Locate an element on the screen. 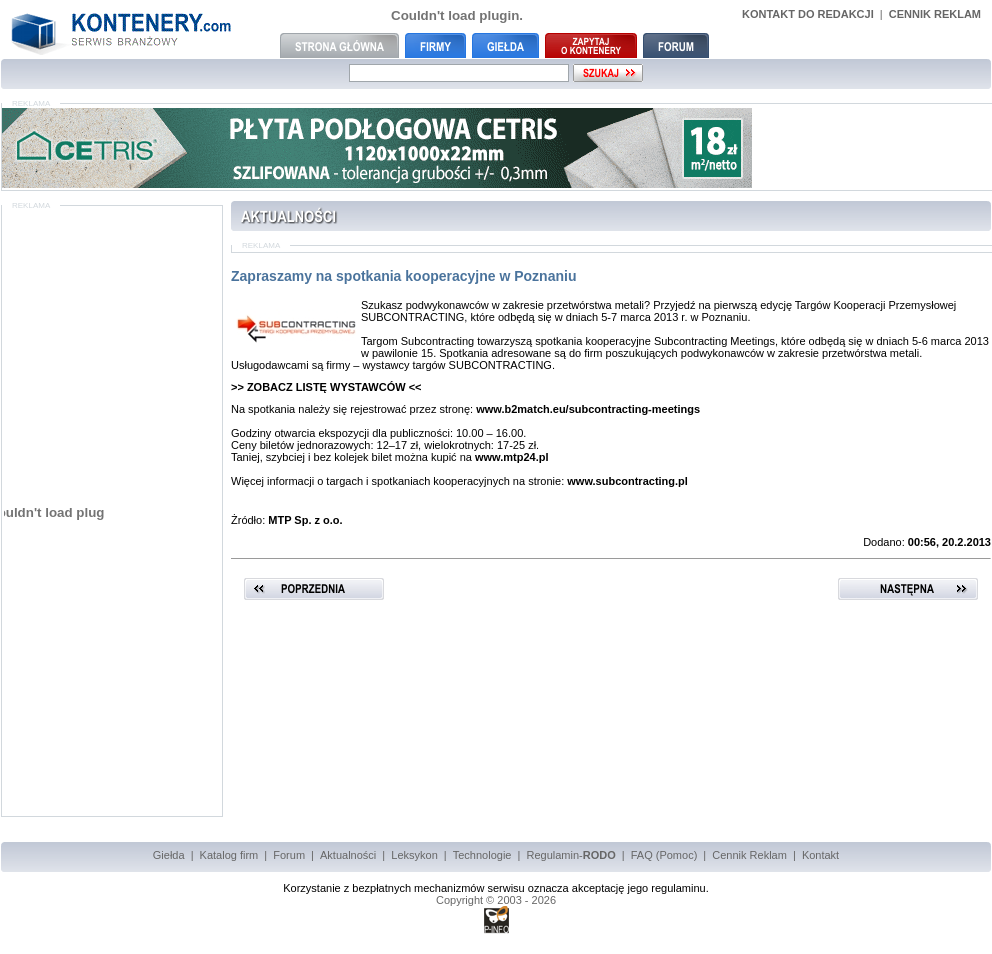  Aktualności is located at coordinates (348, 855).